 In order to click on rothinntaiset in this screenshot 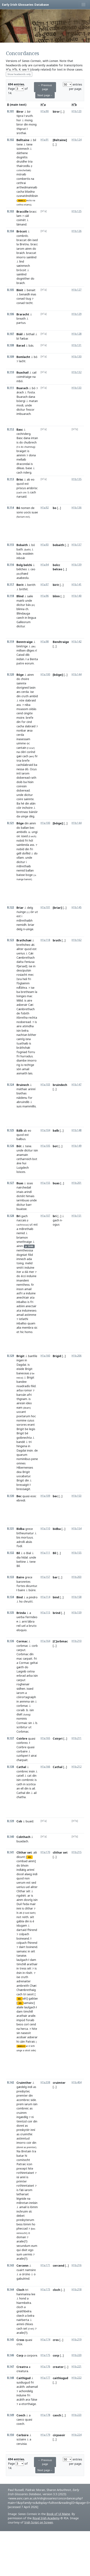, I will do `click(25, 2173)`.